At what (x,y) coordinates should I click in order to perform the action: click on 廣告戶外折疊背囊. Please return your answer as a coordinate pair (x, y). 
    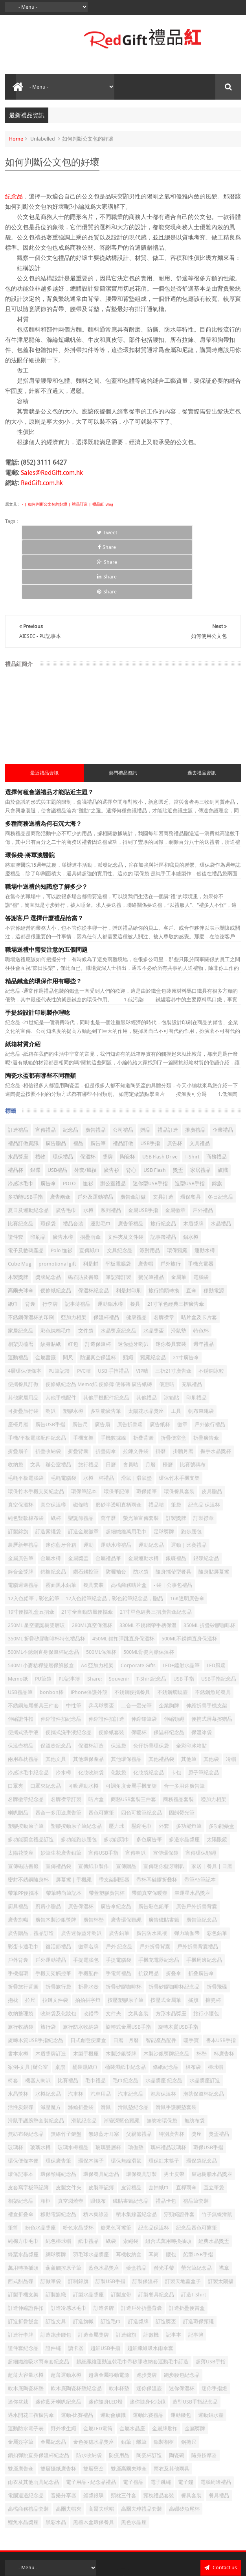
    Looking at the image, I should click on (196, 1847).